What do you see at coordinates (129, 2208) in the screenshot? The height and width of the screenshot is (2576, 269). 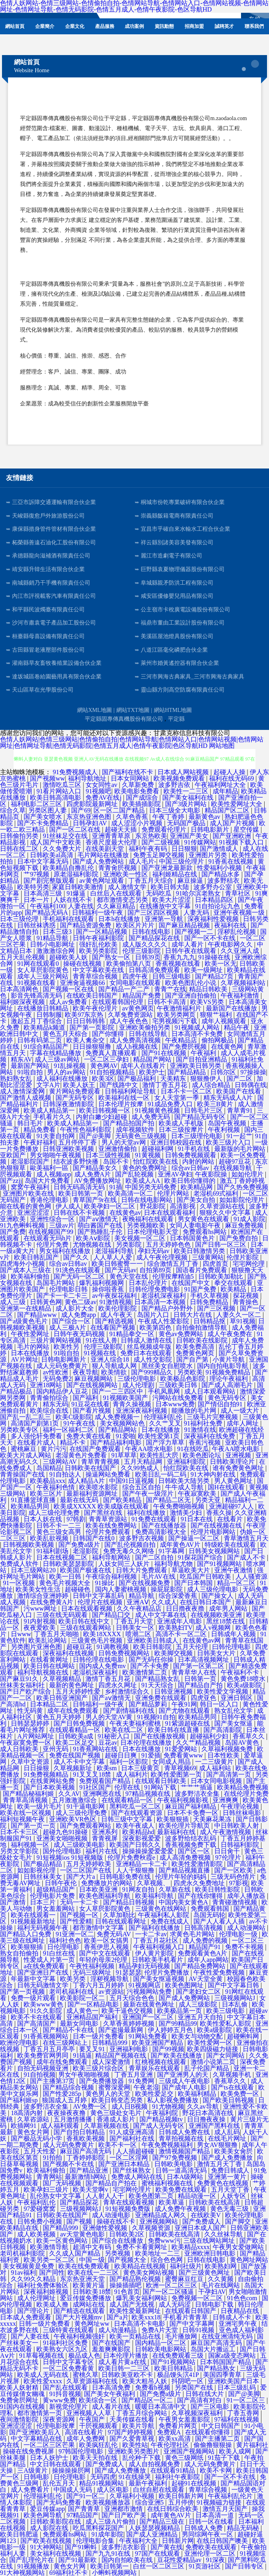 I see `91短视频免费版` at bounding box center [129, 2208].